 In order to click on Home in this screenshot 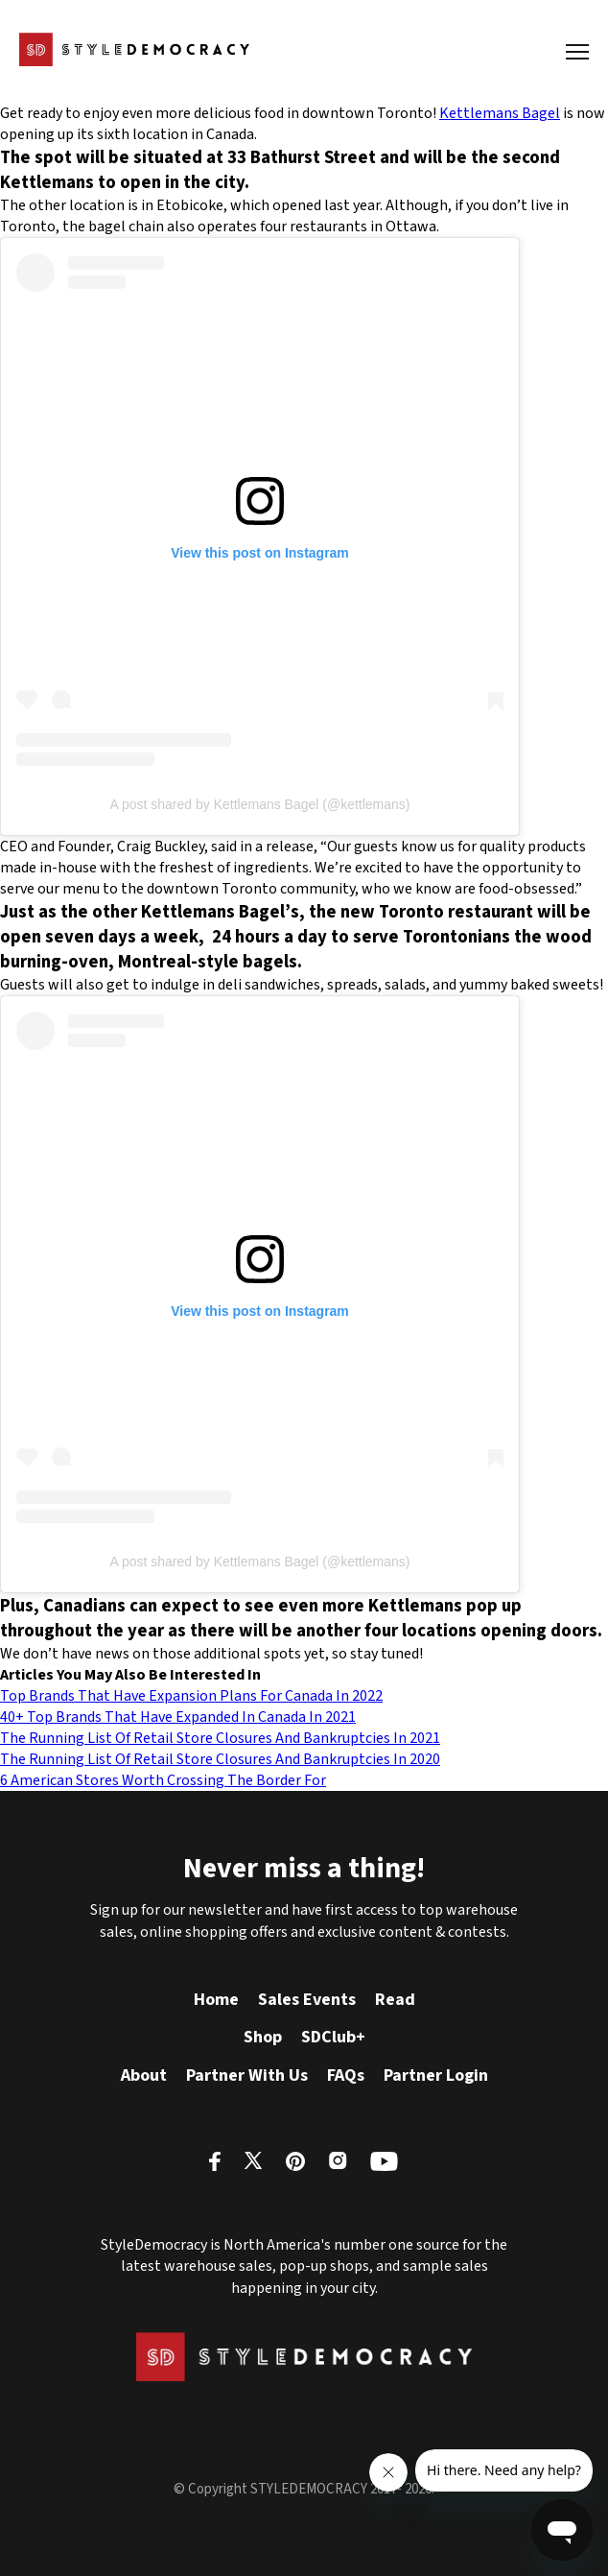, I will do `click(216, 2000)`.